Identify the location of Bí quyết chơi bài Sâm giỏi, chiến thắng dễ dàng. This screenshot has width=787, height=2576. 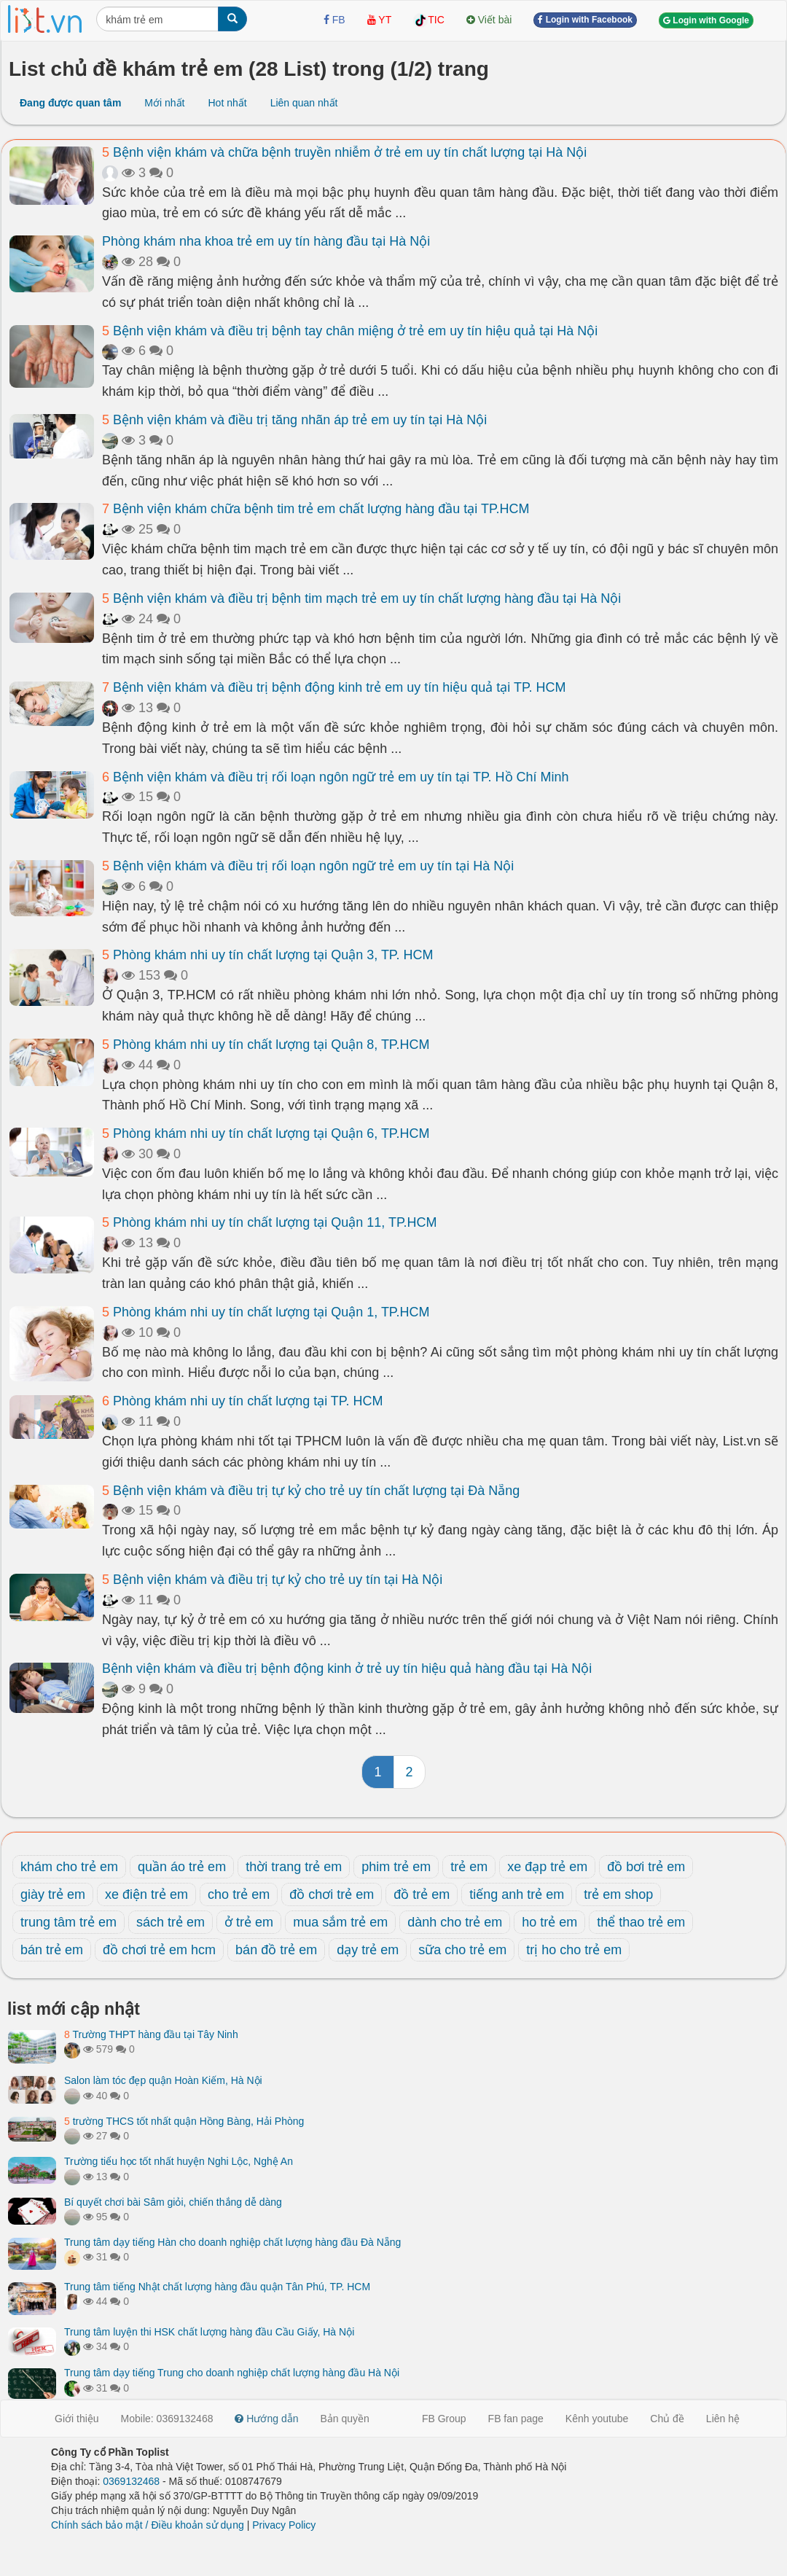
(173, 2202).